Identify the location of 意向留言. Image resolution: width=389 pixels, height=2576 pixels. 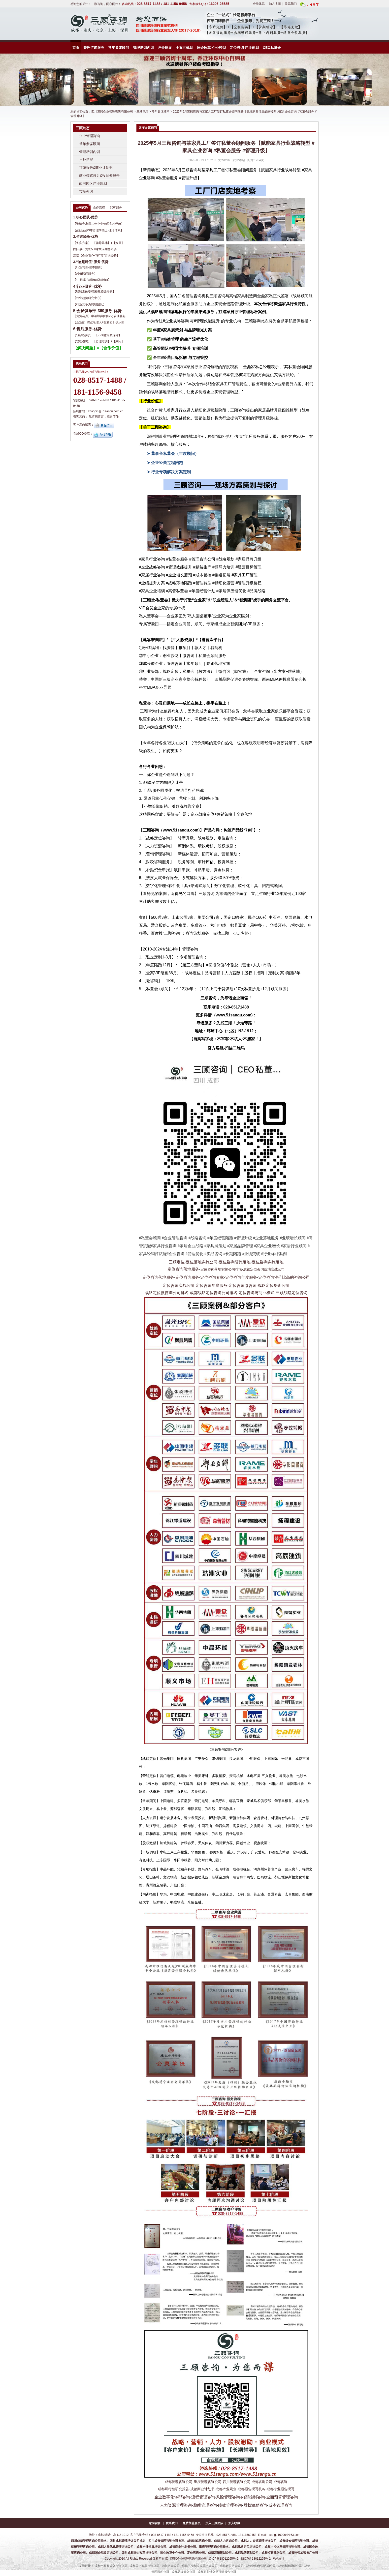
(155, 2523).